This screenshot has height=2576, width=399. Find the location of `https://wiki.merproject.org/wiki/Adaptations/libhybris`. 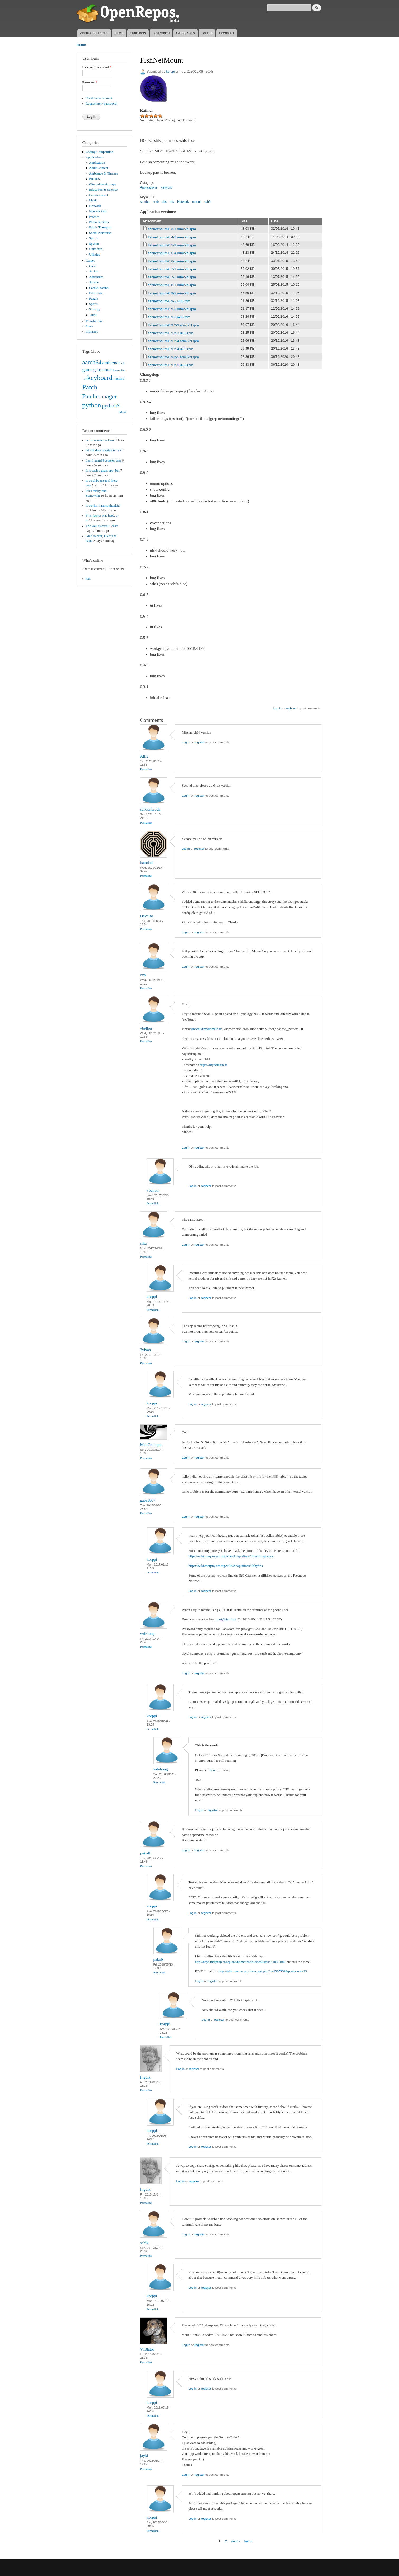

https://wiki.merproject.org/wiki/Adaptations/libhybris is located at coordinates (226, 1566).